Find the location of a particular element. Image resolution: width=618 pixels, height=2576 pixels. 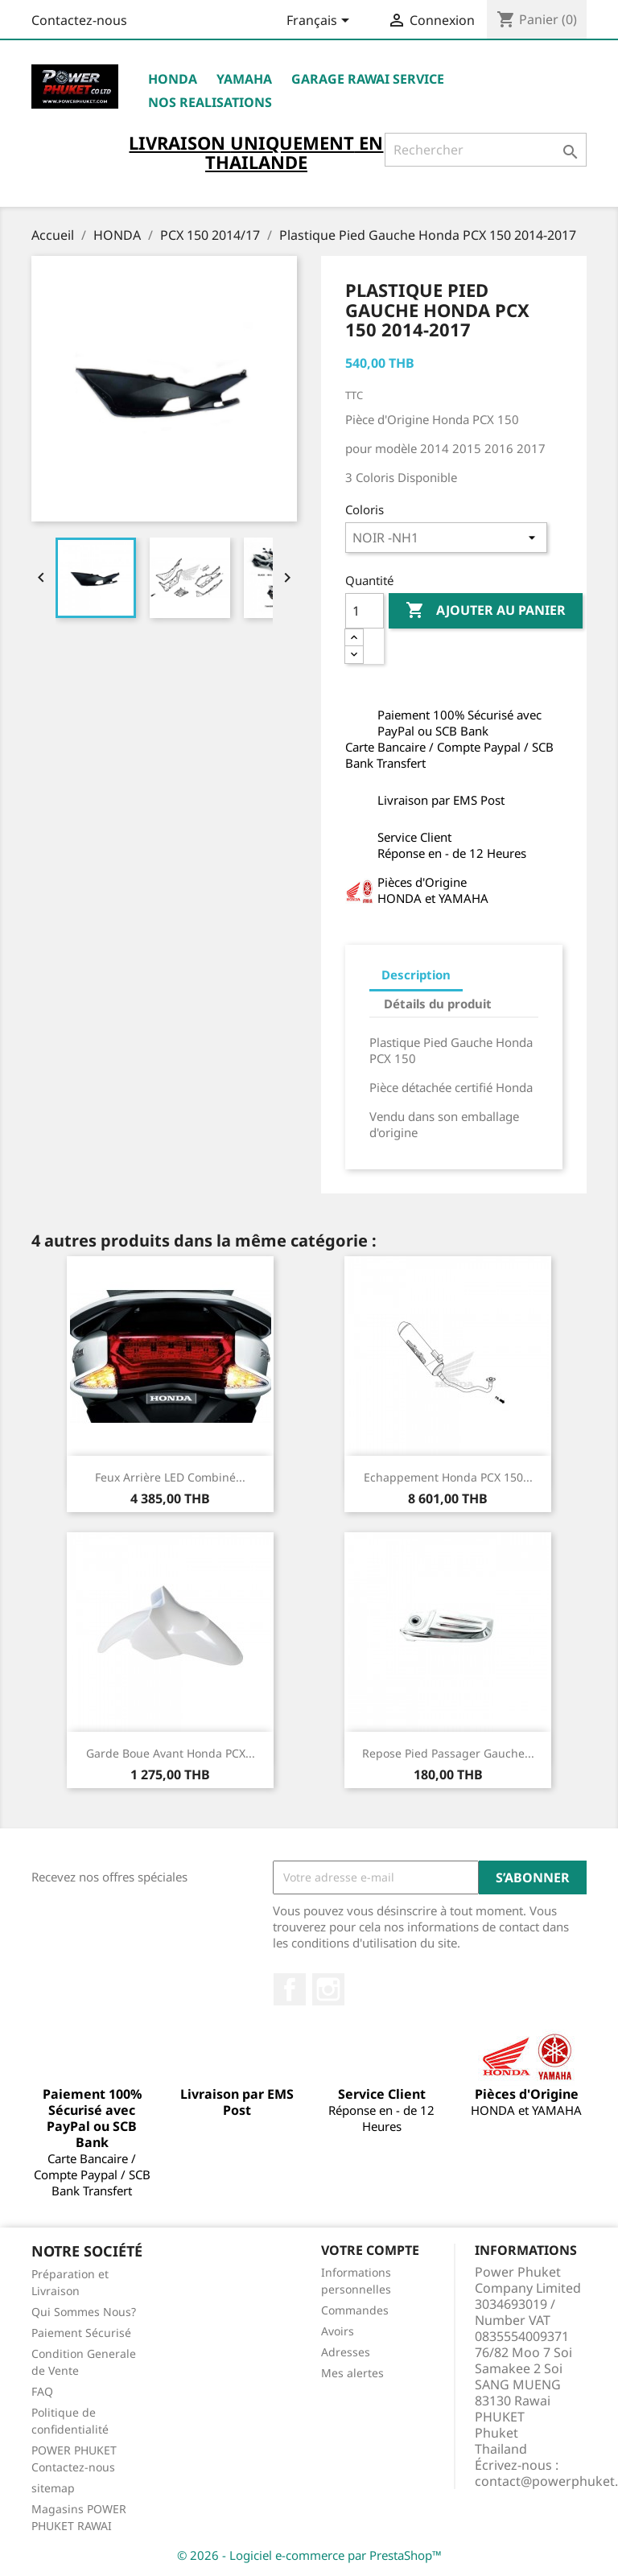

Ajouter au panier is located at coordinates (486, 610).